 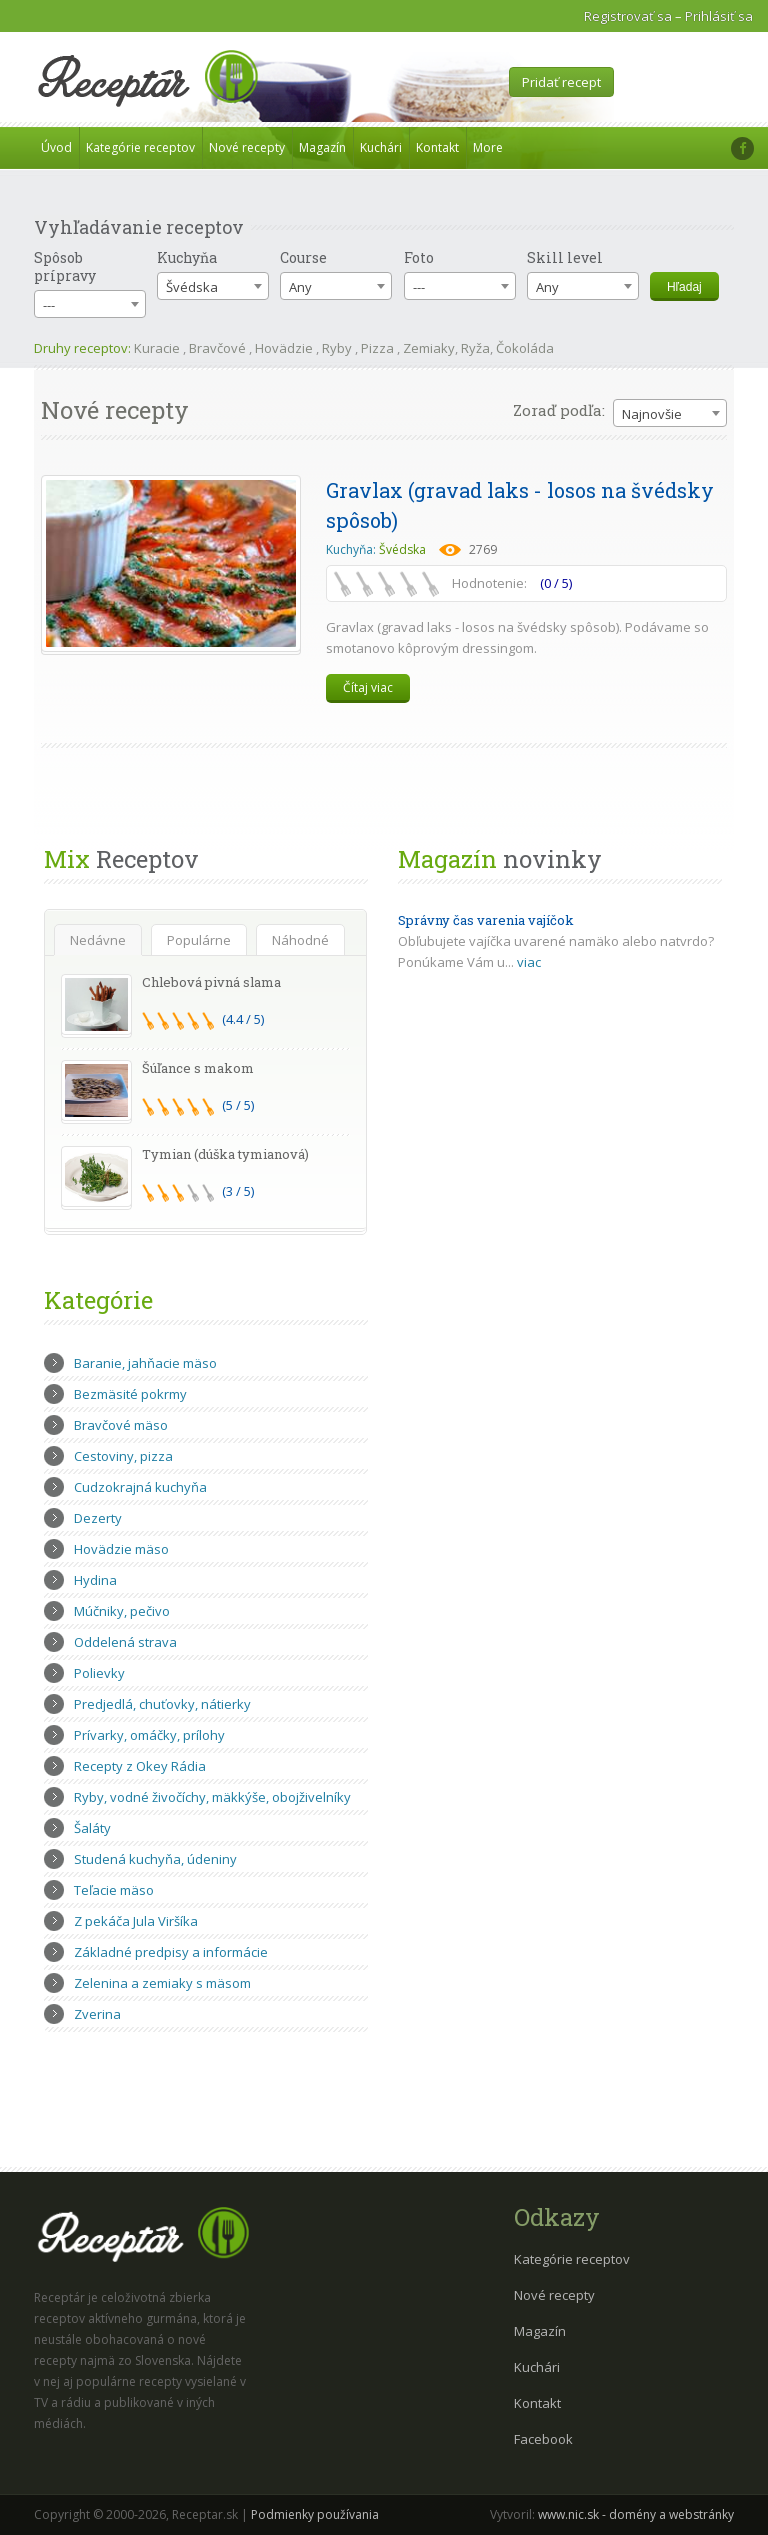 What do you see at coordinates (56, 147) in the screenshot?
I see `Úvod` at bounding box center [56, 147].